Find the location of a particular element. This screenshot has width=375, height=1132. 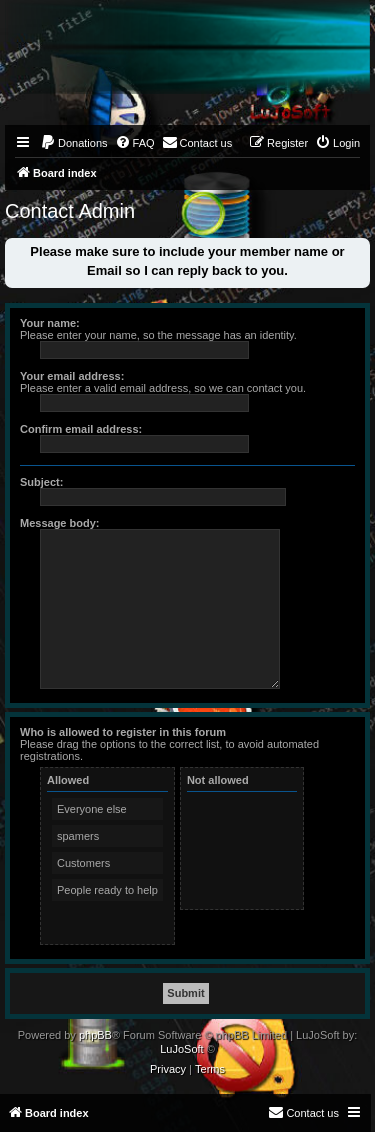

Your name: is located at coordinates (50, 323).